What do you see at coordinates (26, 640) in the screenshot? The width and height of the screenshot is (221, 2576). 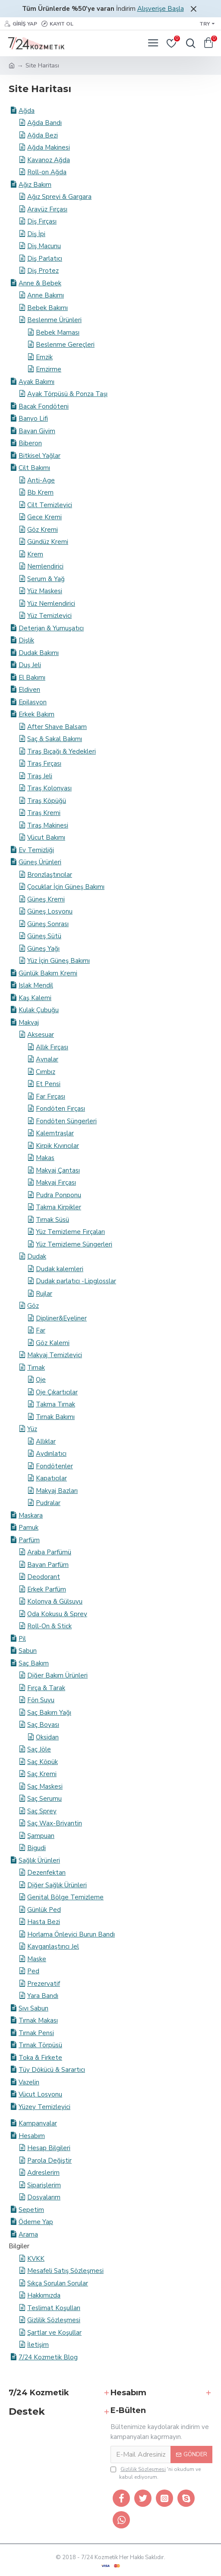 I see `Dişlik` at bounding box center [26, 640].